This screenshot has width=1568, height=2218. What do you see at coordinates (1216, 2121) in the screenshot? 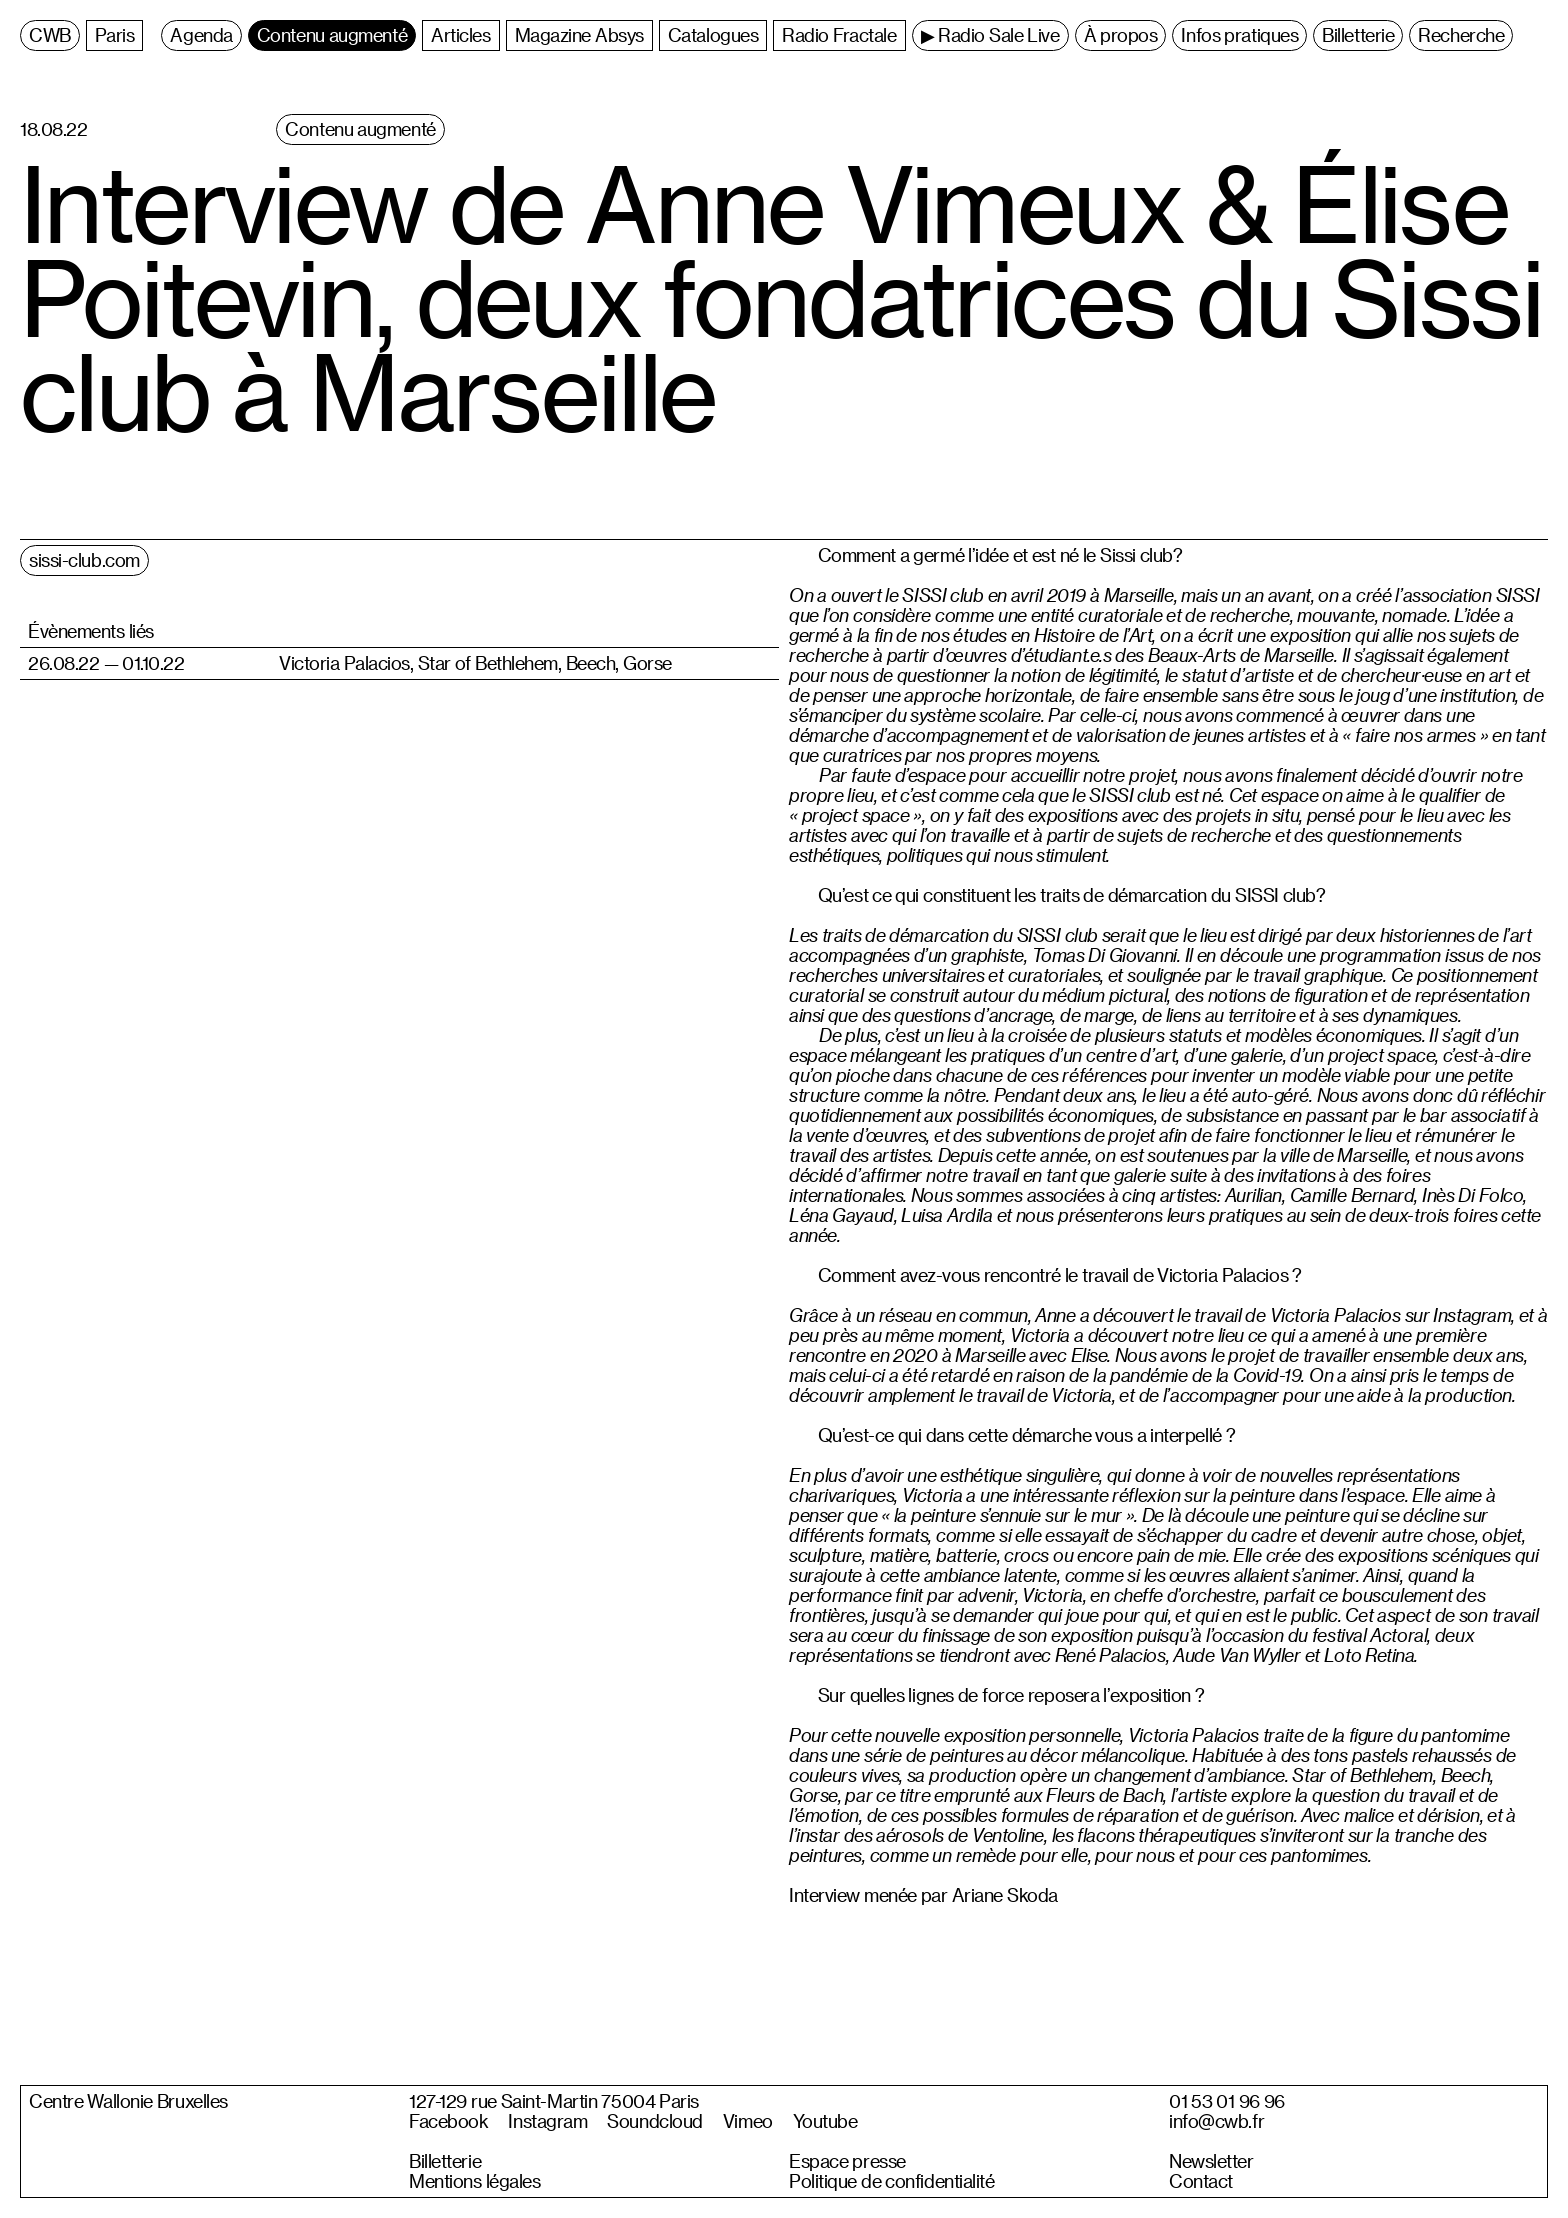
I see `info@cwb.fr` at bounding box center [1216, 2121].